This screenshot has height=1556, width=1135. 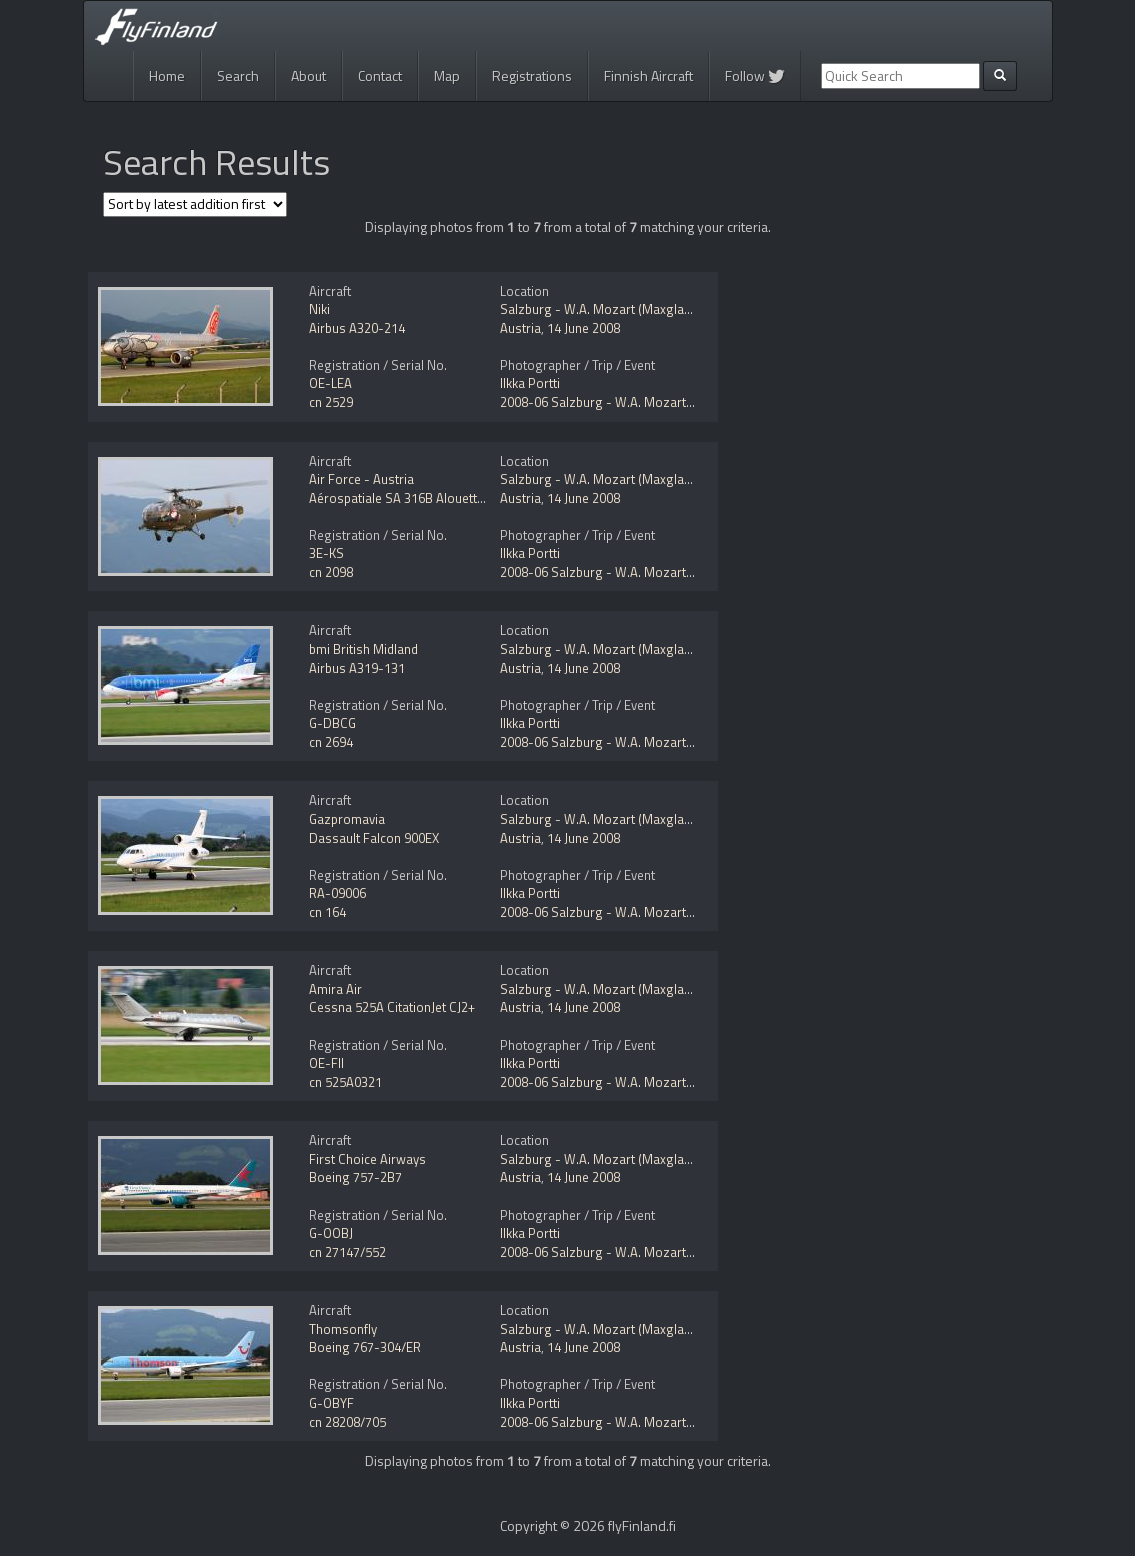 I want to click on Ilkka Portti, so click(x=530, y=383).